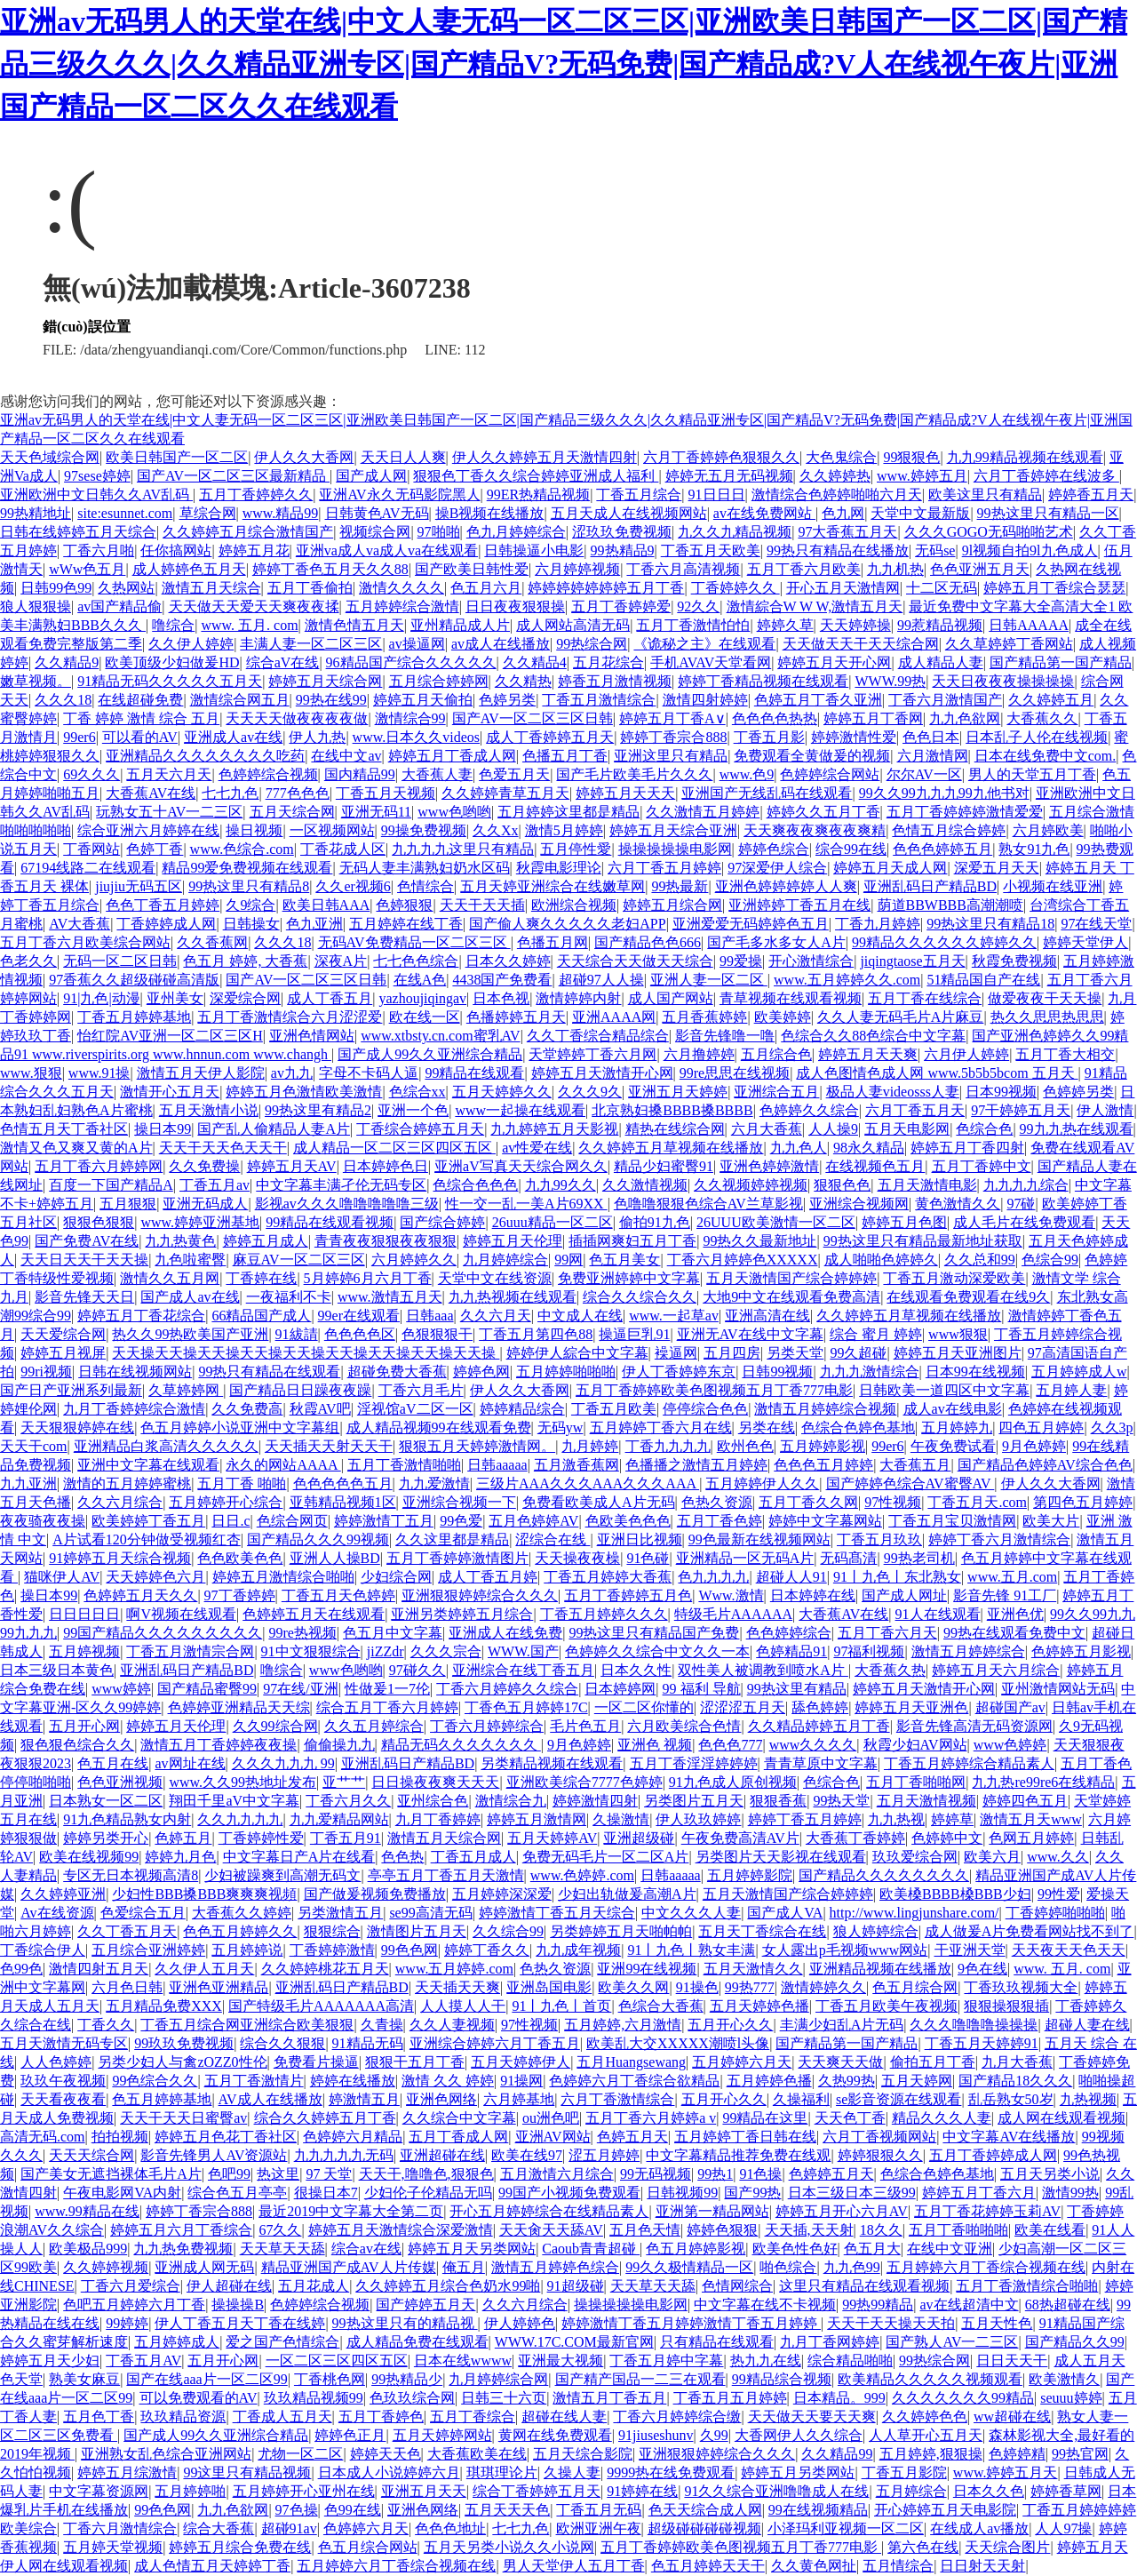 Image resolution: width=1137 pixels, height=2576 pixels. Describe the element at coordinates (831, 2173) in the screenshot. I see `色婷婷五月天` at that location.